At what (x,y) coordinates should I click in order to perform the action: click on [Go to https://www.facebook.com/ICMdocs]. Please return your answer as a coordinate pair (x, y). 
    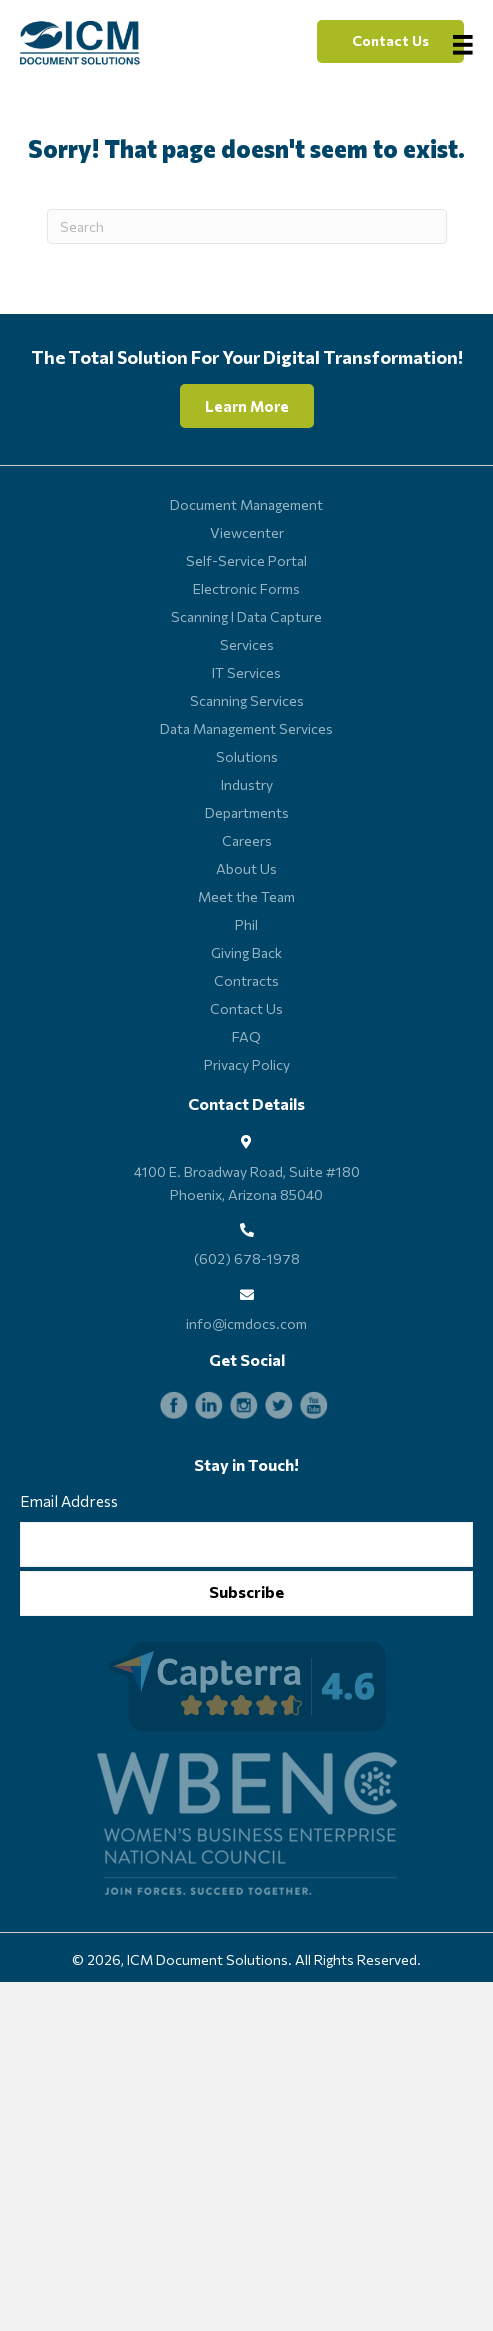
    Looking at the image, I should click on (174, 1405).